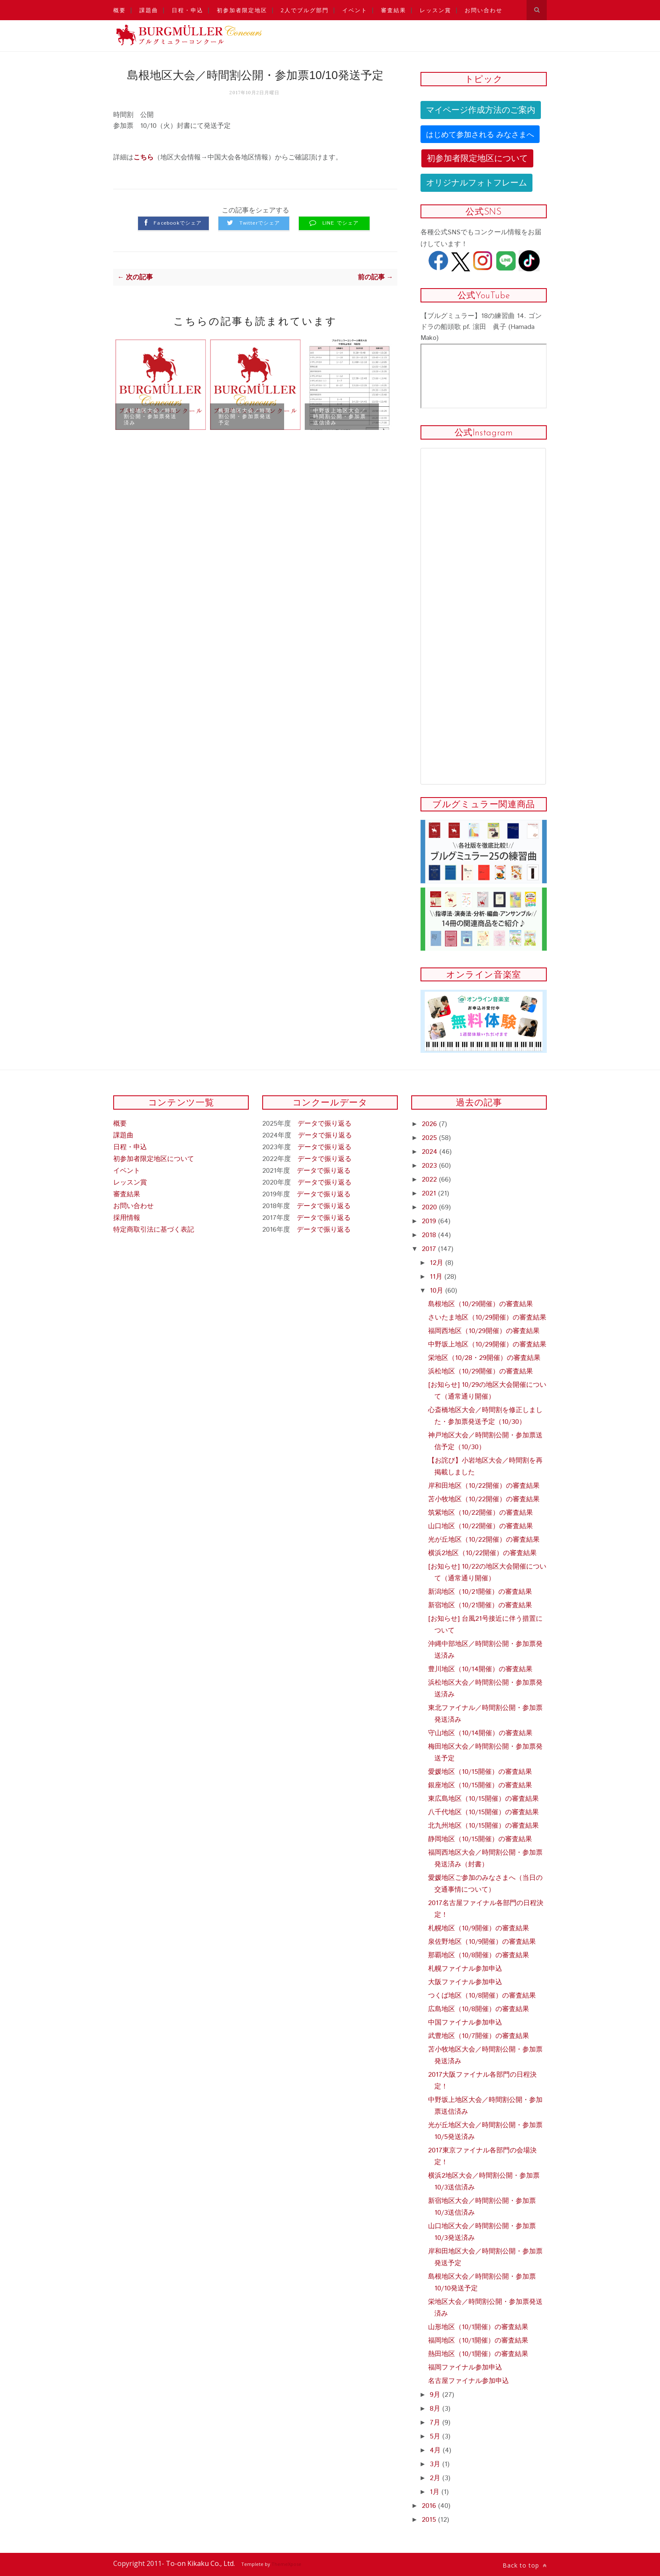 The height and width of the screenshot is (2576, 660). Describe the element at coordinates (484, 1486) in the screenshot. I see `岸和田地区（10/22開催）の審査結果` at that location.